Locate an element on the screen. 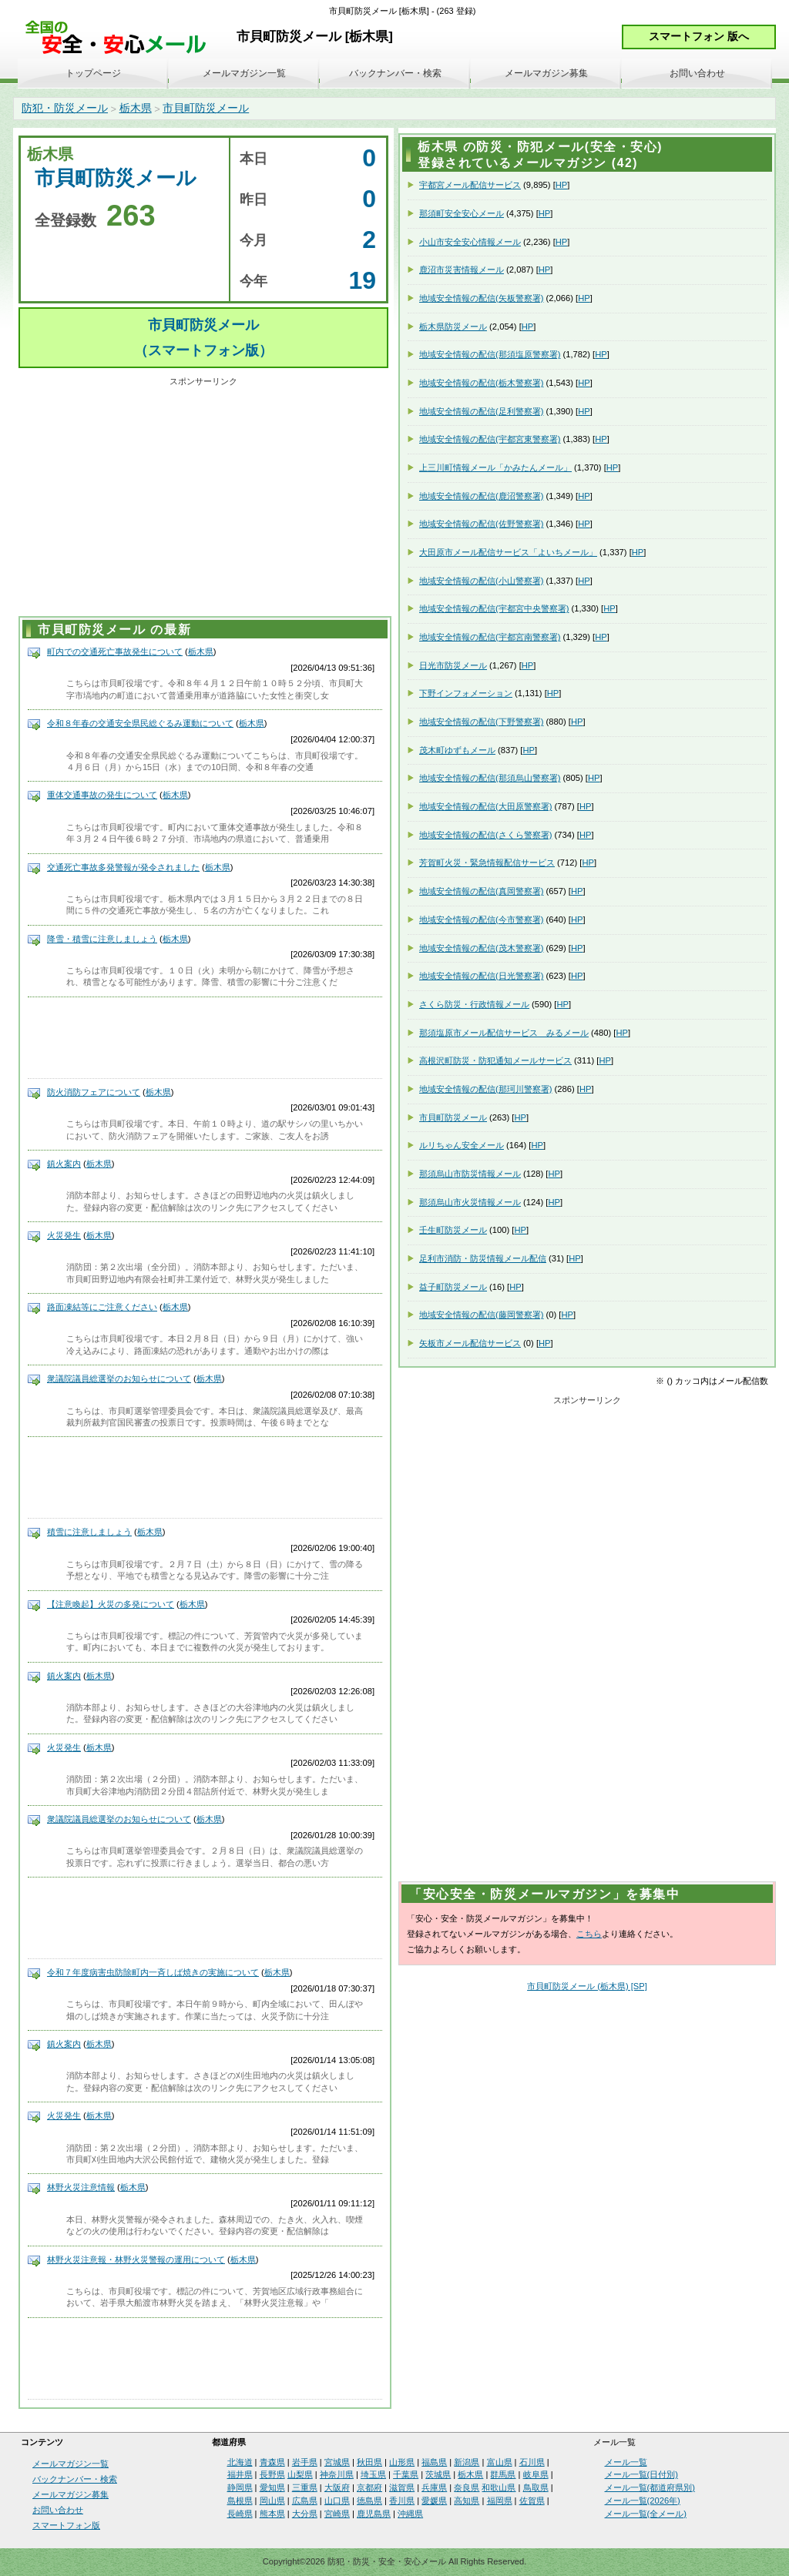 The image size is (789, 2576). 路面凍結等にご注意ください is located at coordinates (102, 1306).